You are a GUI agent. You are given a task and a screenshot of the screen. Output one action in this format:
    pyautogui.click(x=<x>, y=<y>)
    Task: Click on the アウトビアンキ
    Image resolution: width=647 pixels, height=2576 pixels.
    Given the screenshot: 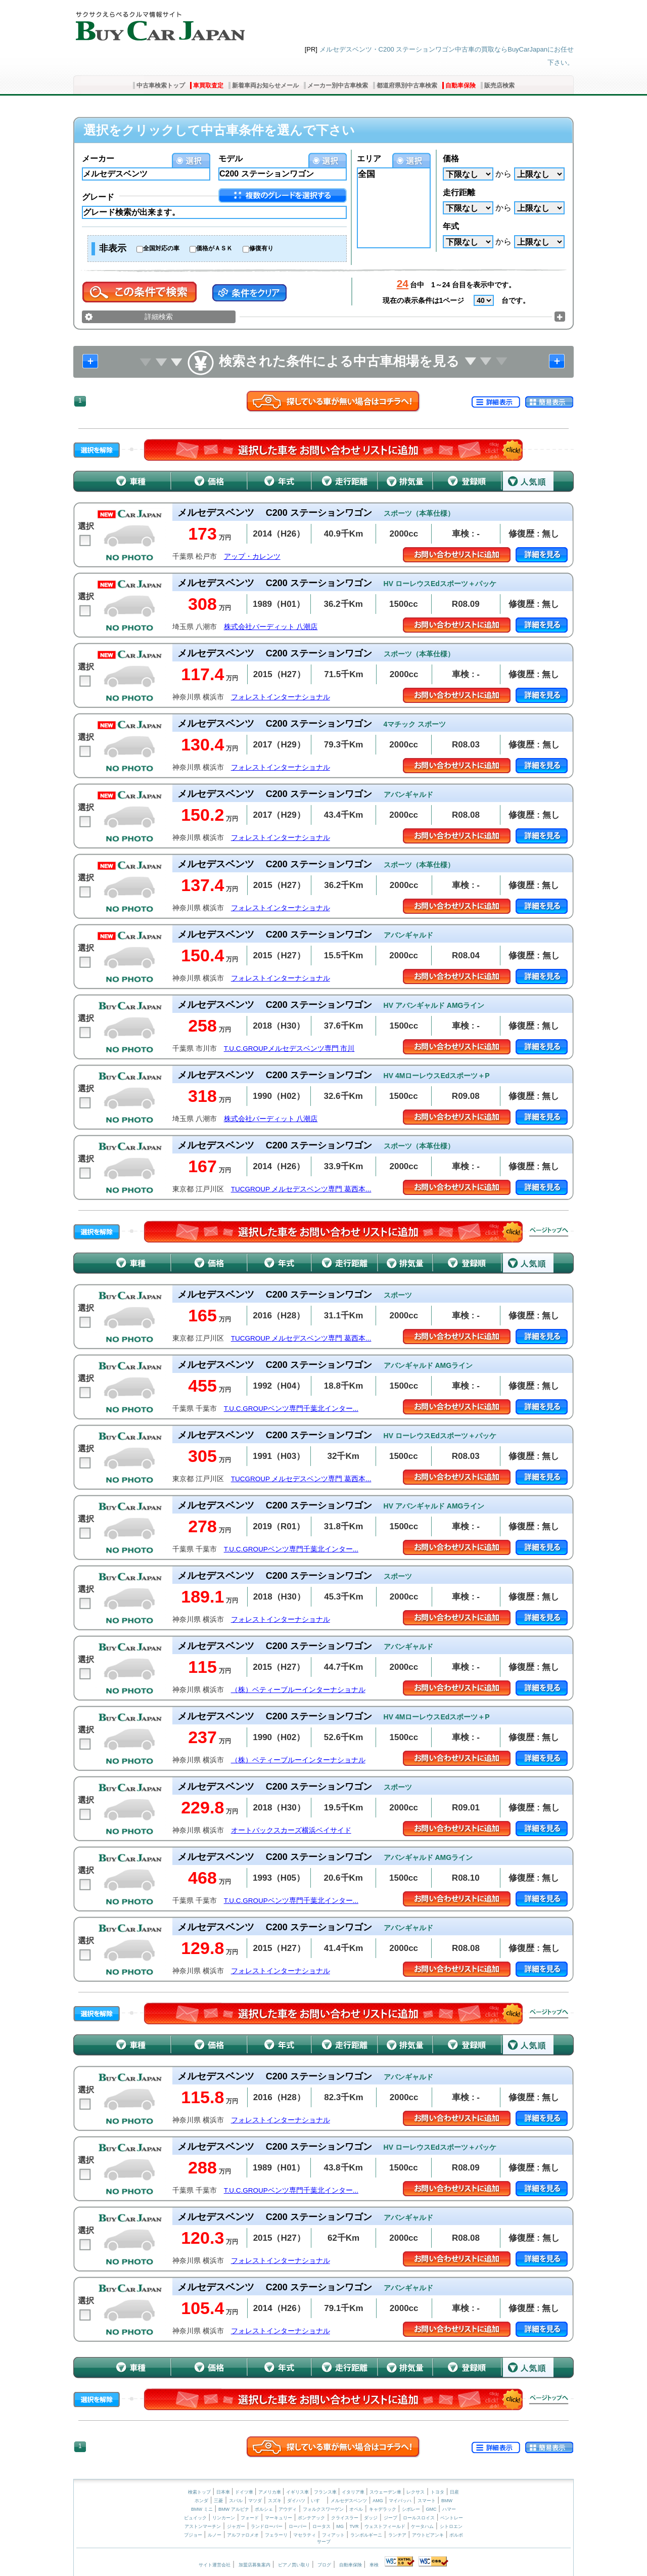 What is the action you would take?
    pyautogui.click(x=428, y=2535)
    